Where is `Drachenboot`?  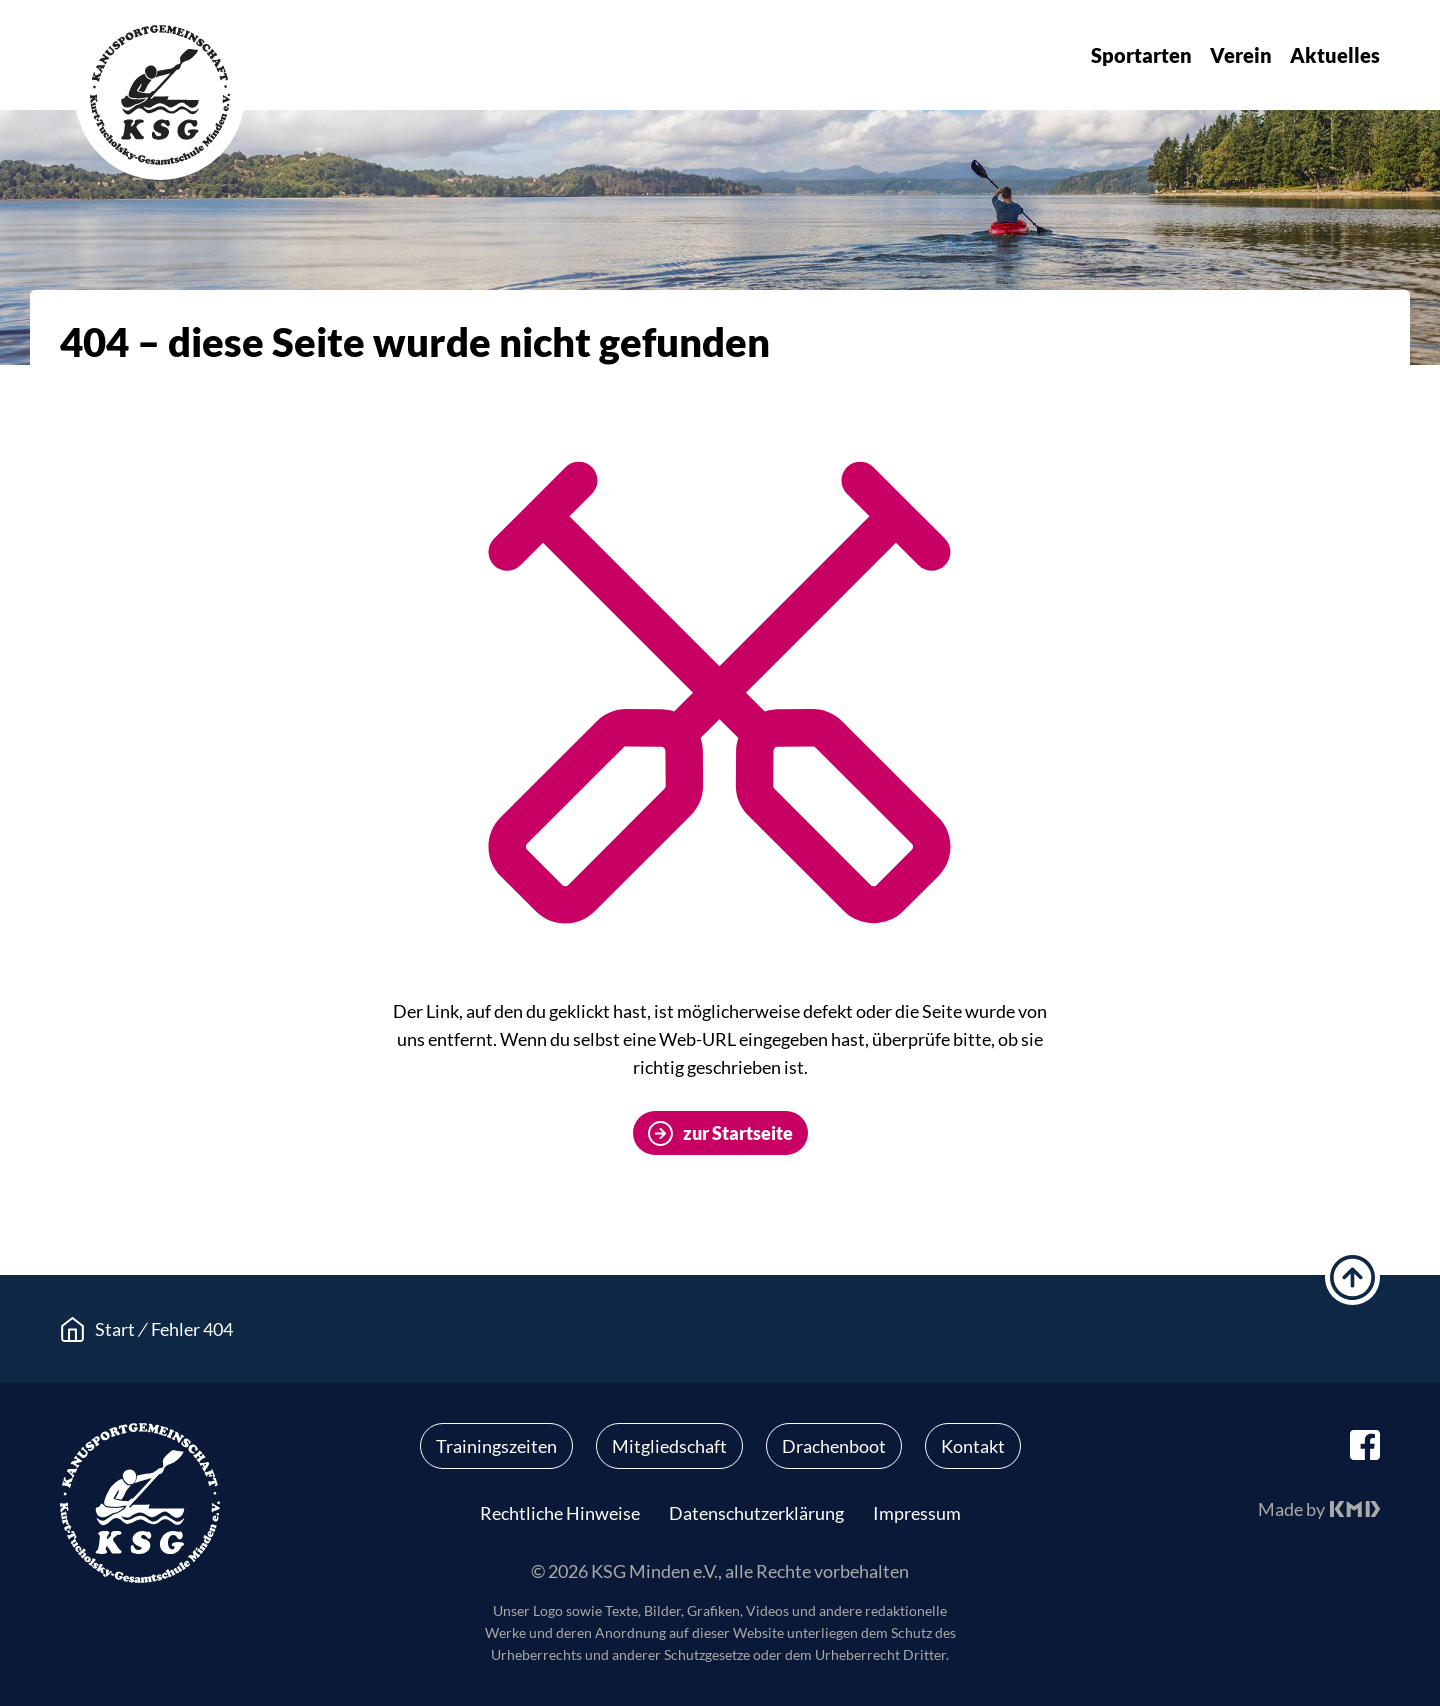
Drachenboot is located at coordinates (834, 1446).